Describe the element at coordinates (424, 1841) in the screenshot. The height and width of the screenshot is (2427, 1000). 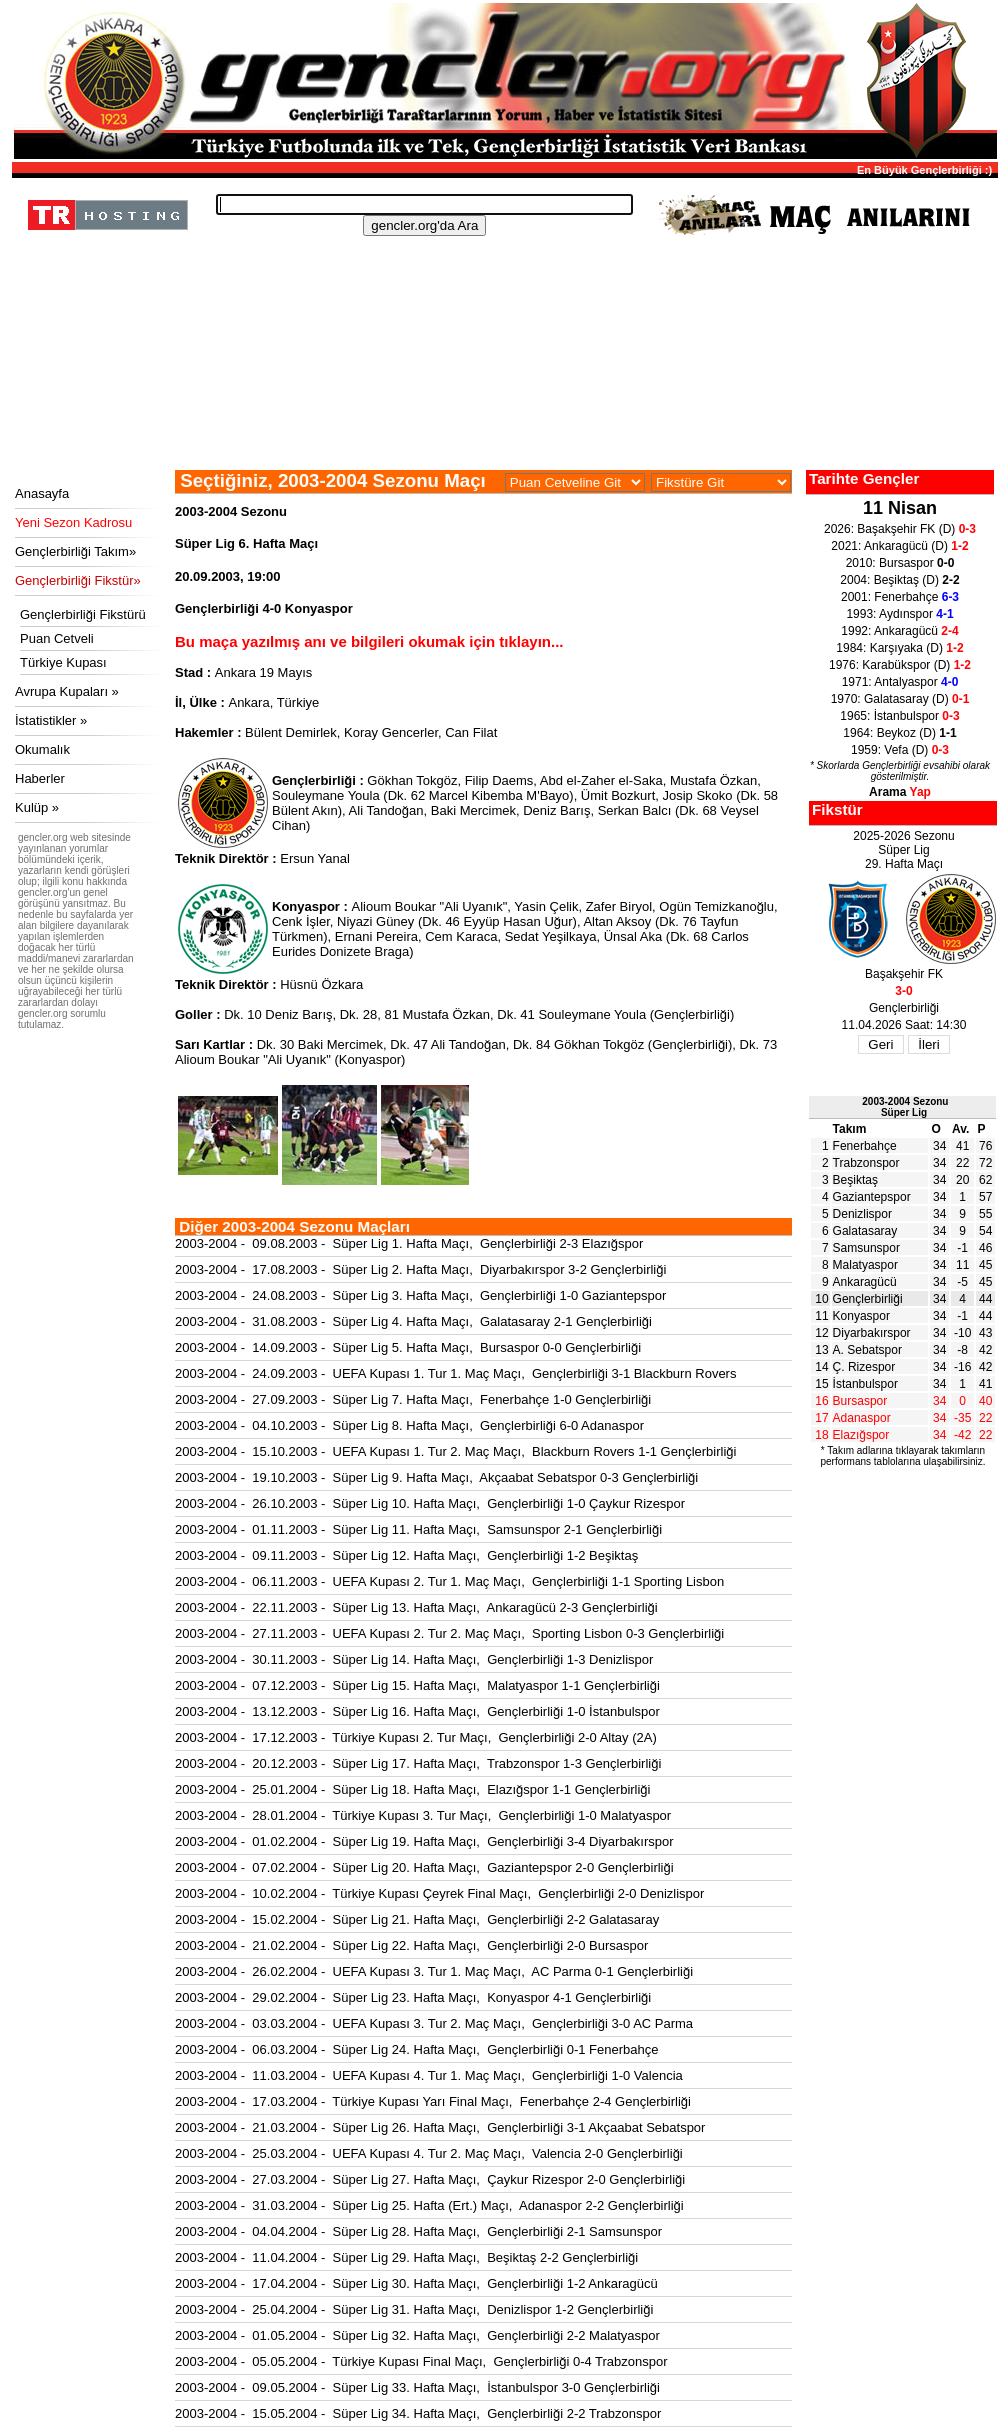
I see `2003-2004 - 01.02.2004 - Süper Lig 19. Hafta Maçı, Gençlerbirliği 3-4 Diyarbakırspor` at that location.